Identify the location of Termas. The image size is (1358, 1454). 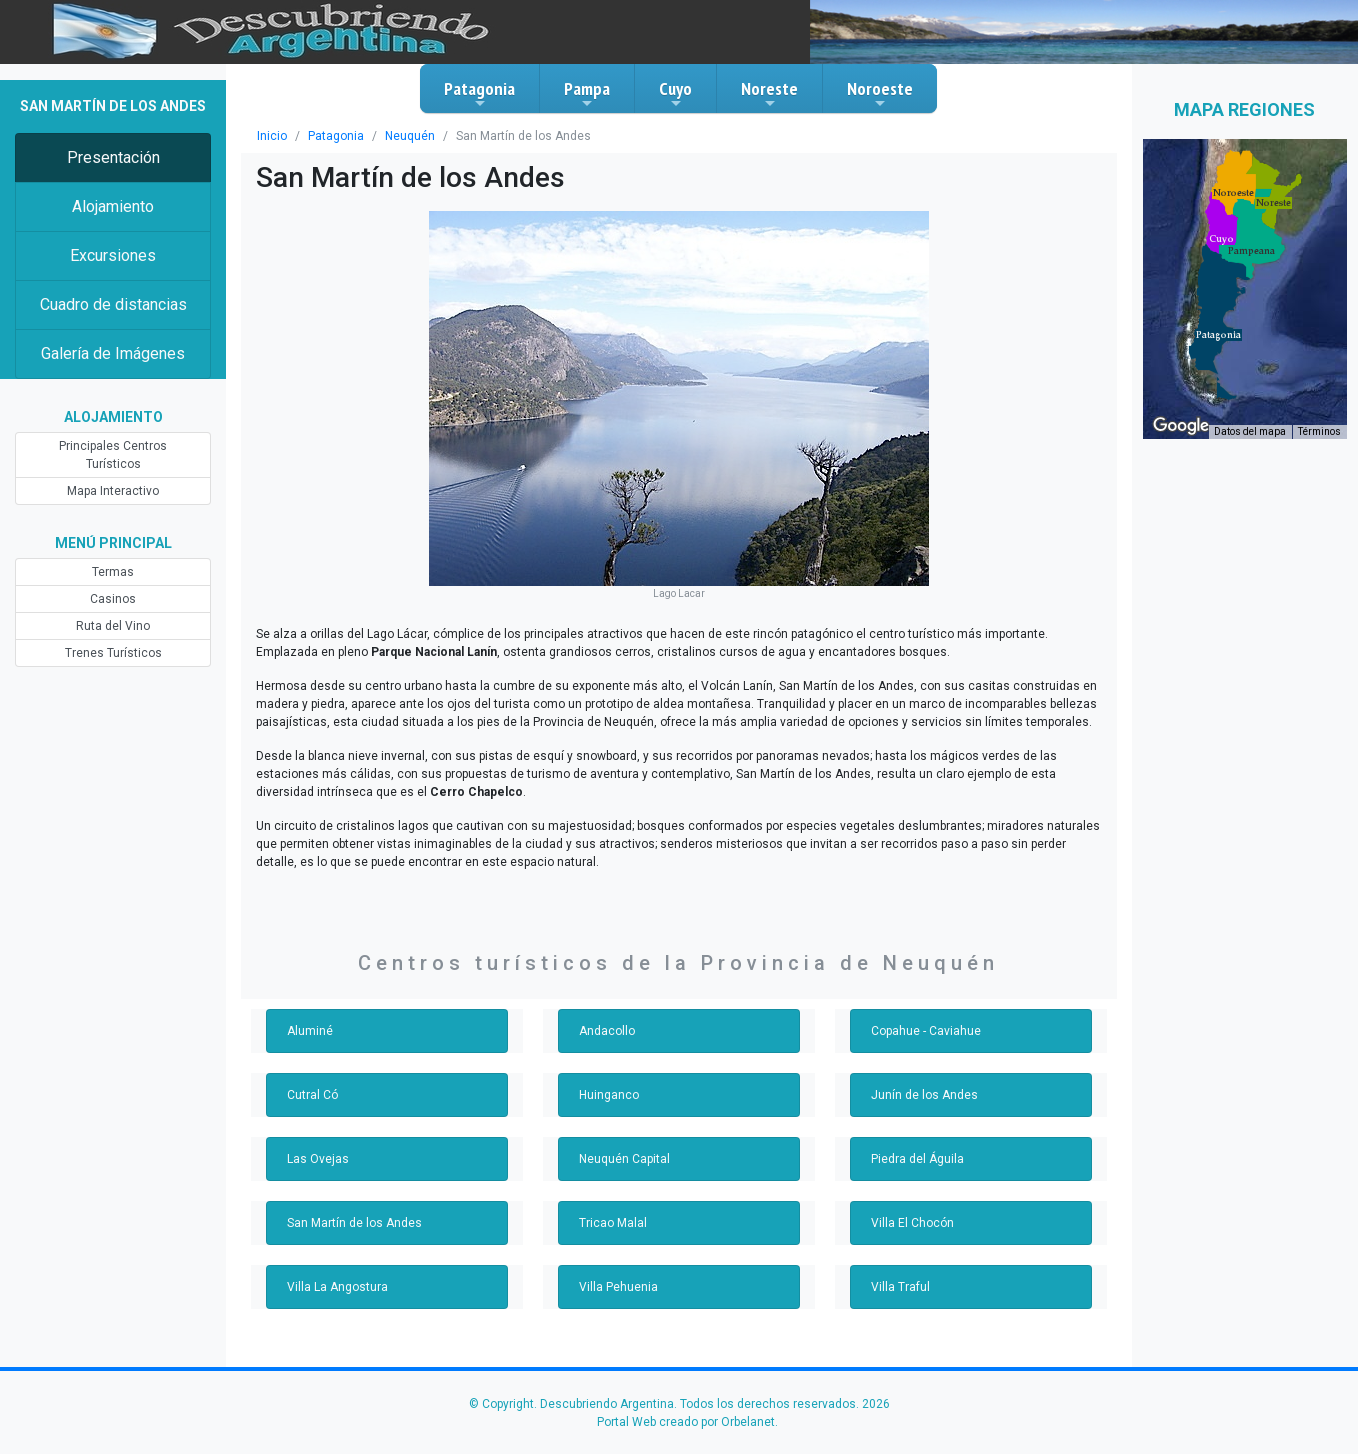
(113, 572).